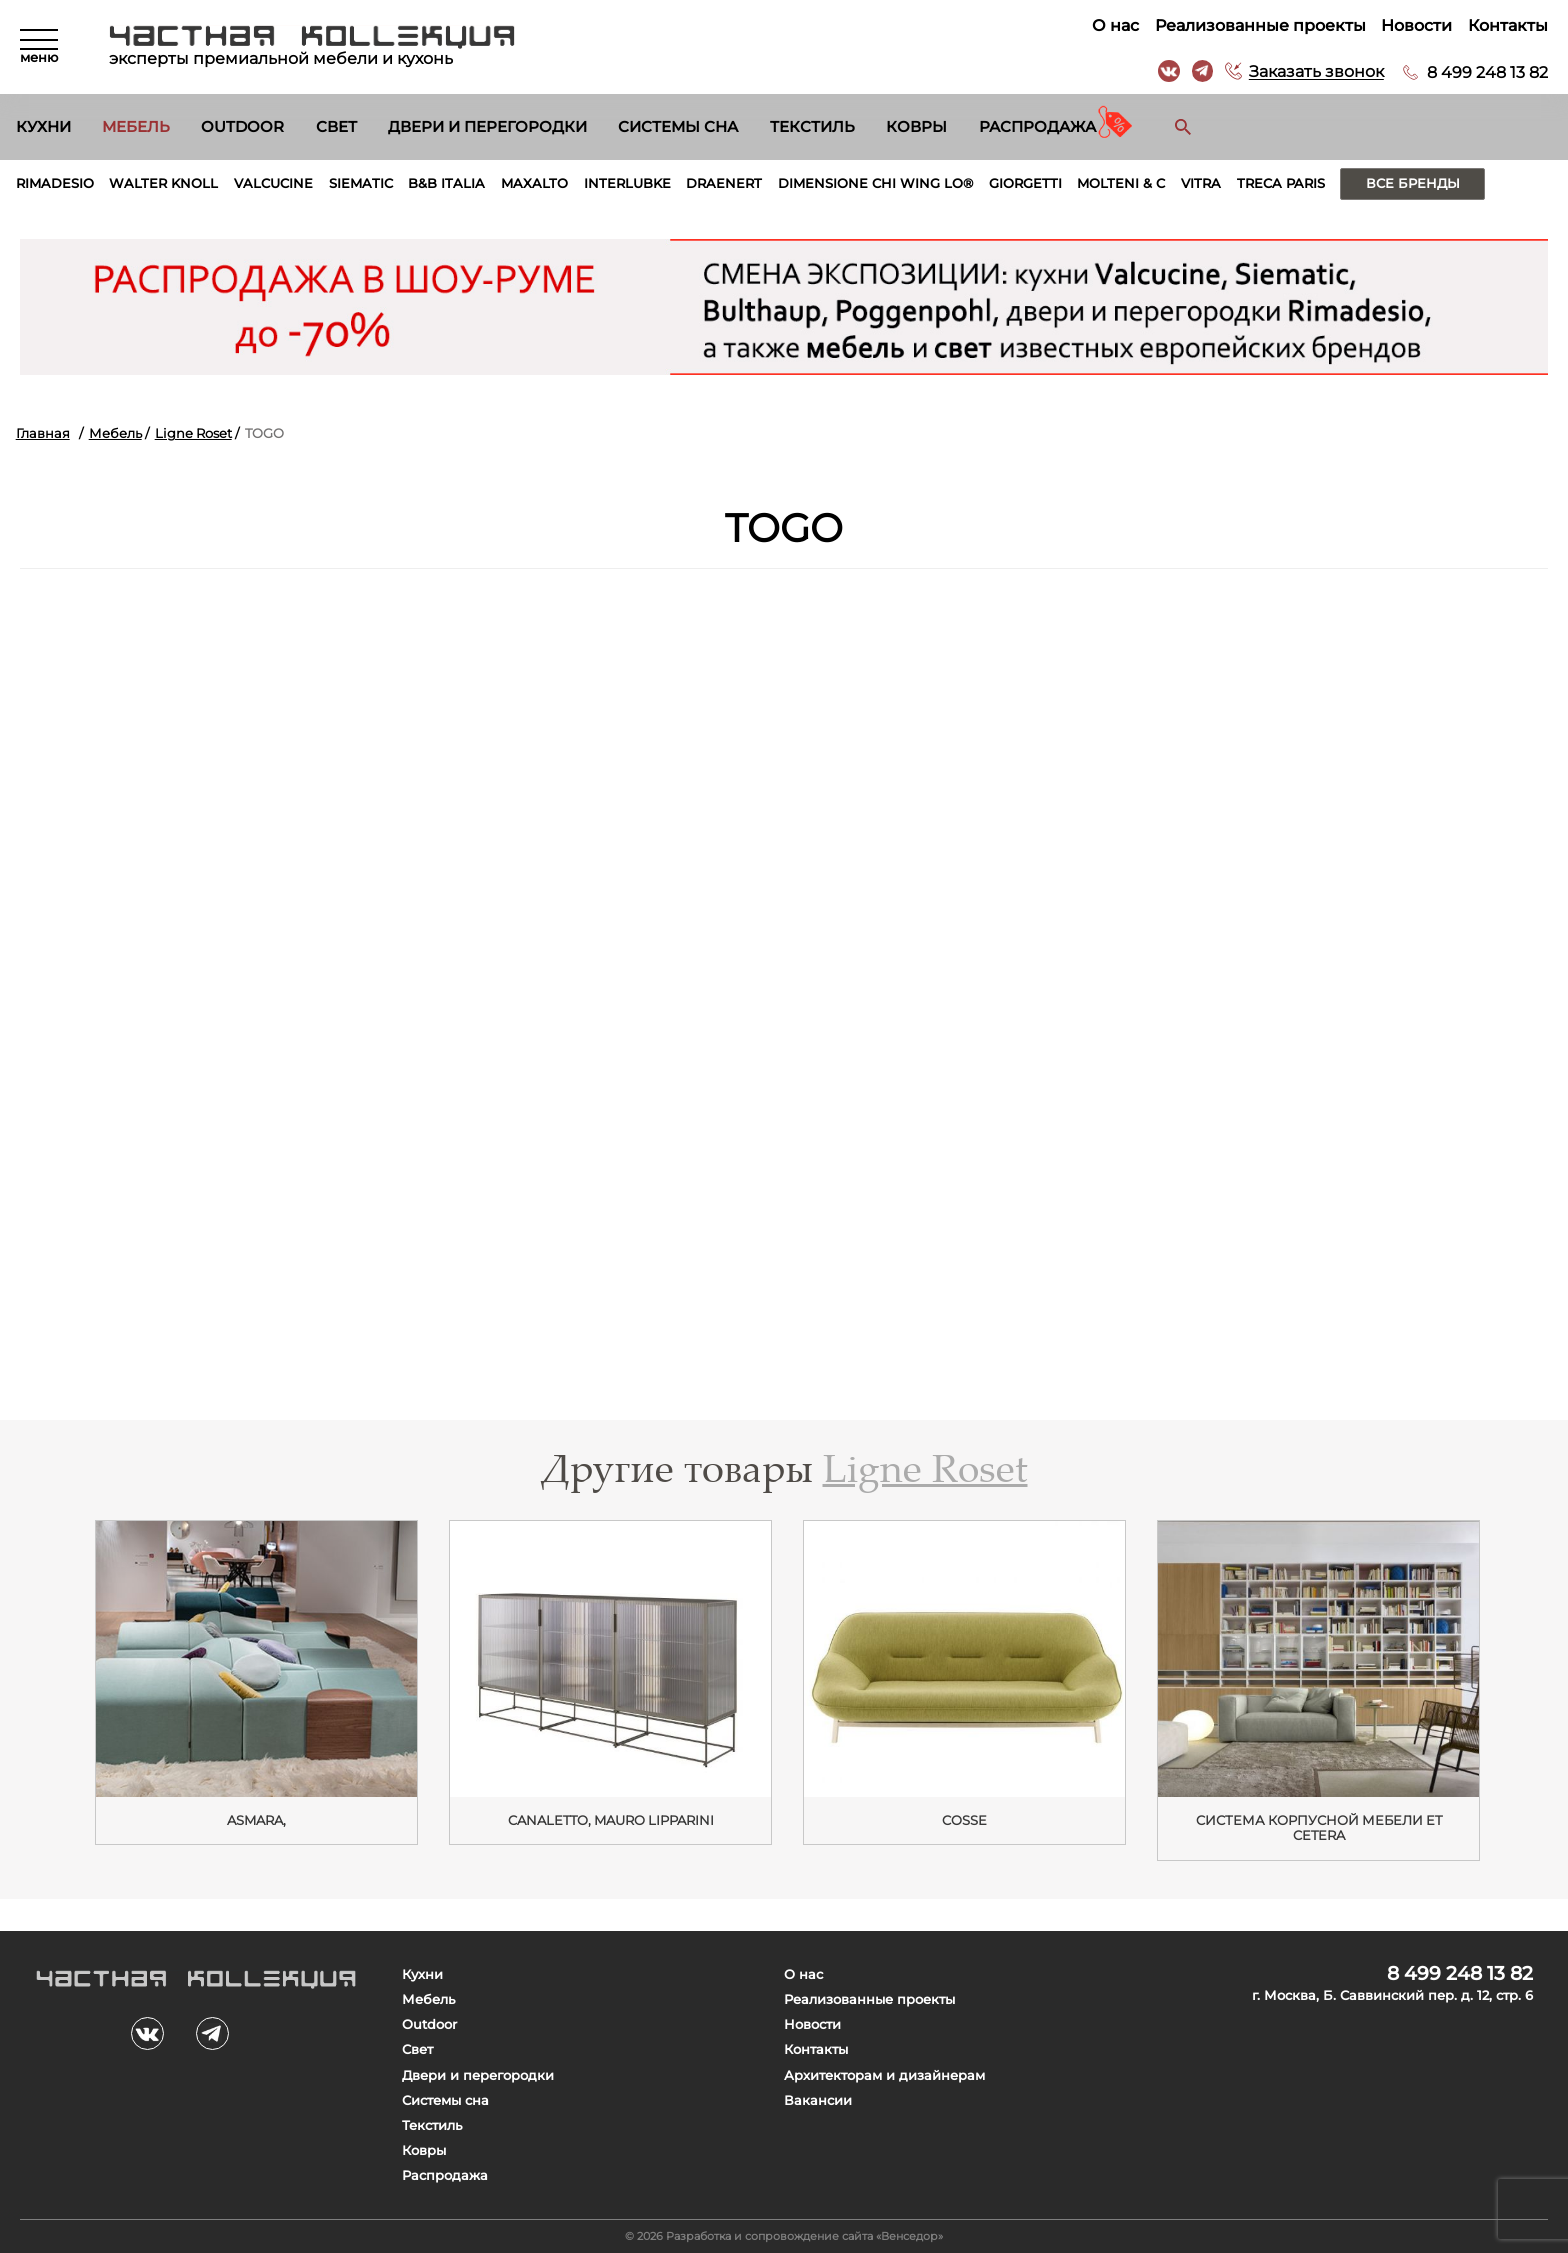 The height and width of the screenshot is (2253, 1568). Describe the element at coordinates (916, 127) in the screenshot. I see `Ковры` at that location.